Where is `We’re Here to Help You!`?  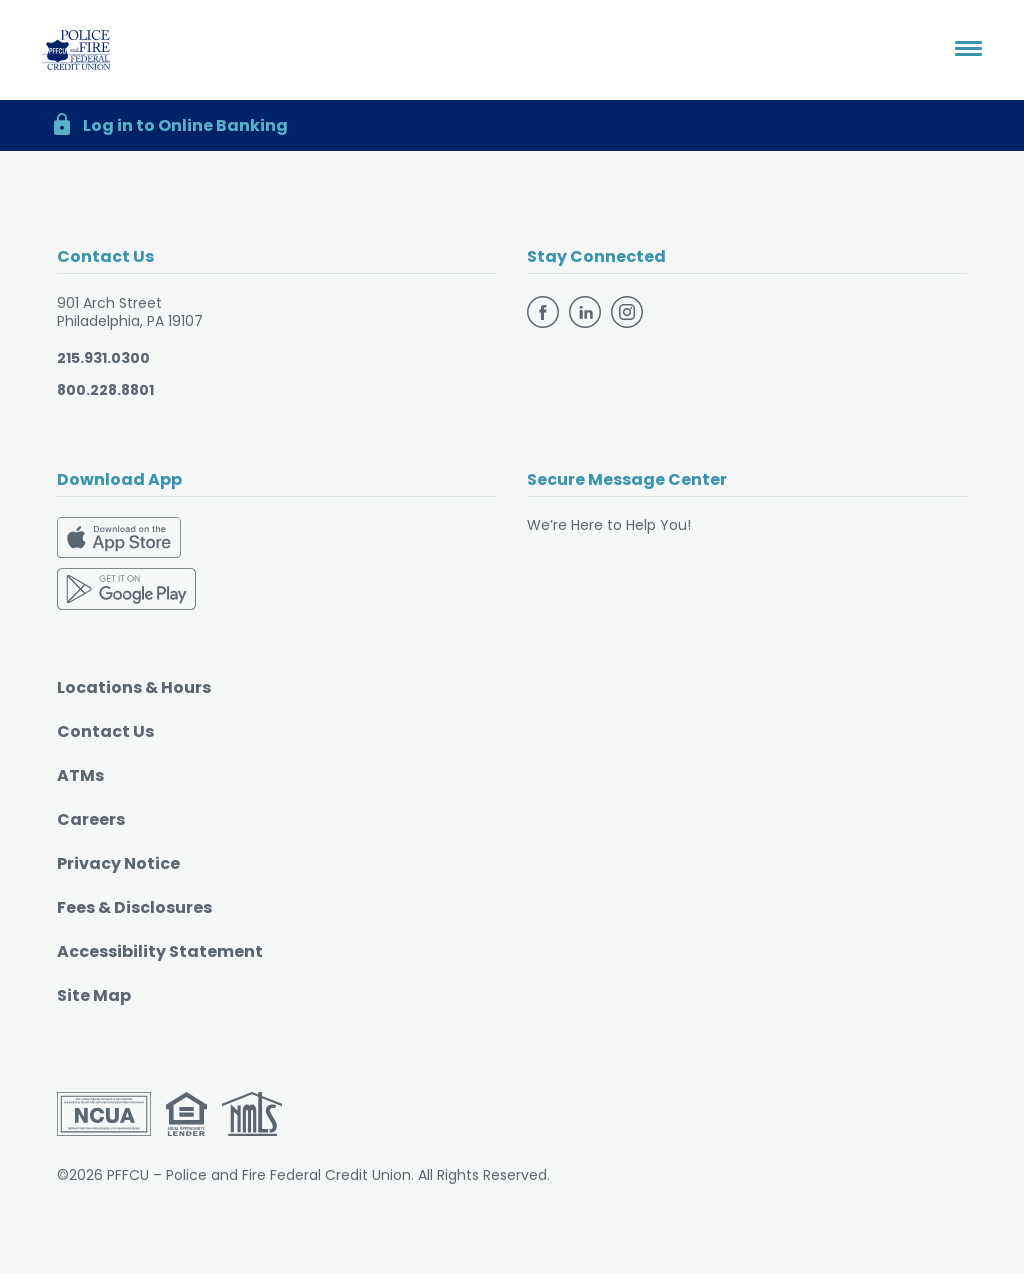
We’re Here to Help You! is located at coordinates (609, 525).